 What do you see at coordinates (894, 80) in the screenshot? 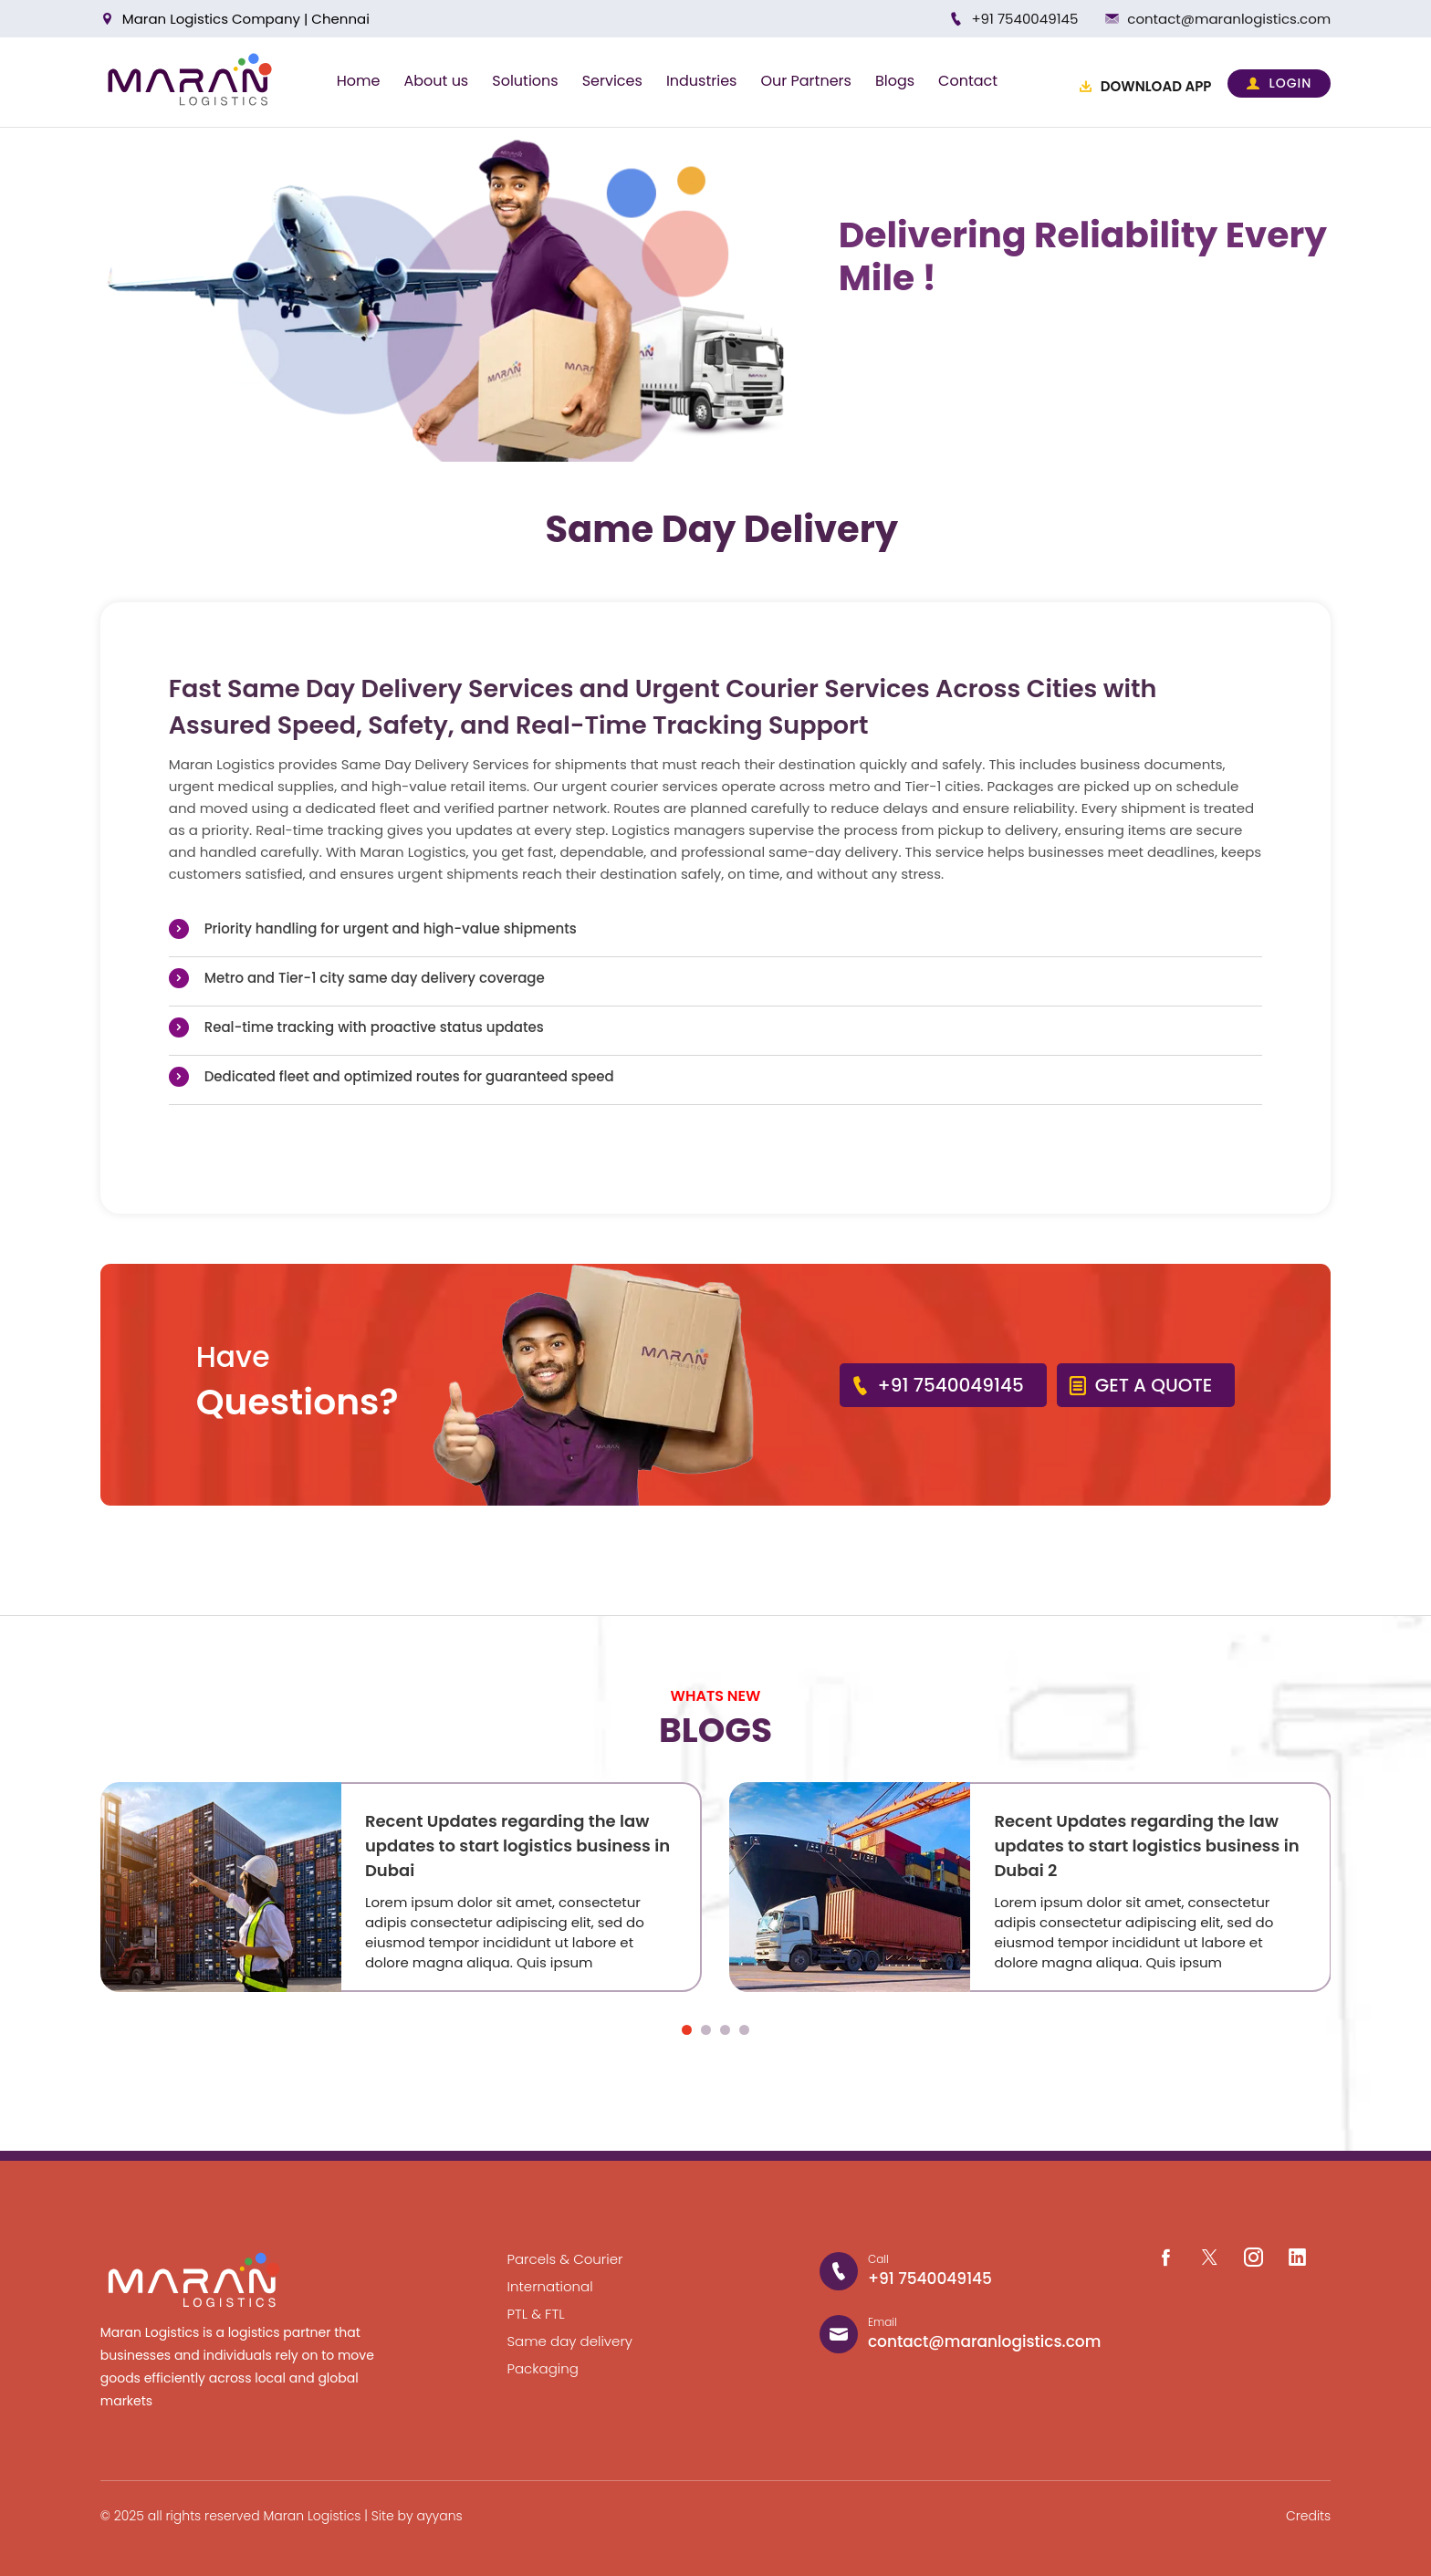
I see `Blogs` at bounding box center [894, 80].